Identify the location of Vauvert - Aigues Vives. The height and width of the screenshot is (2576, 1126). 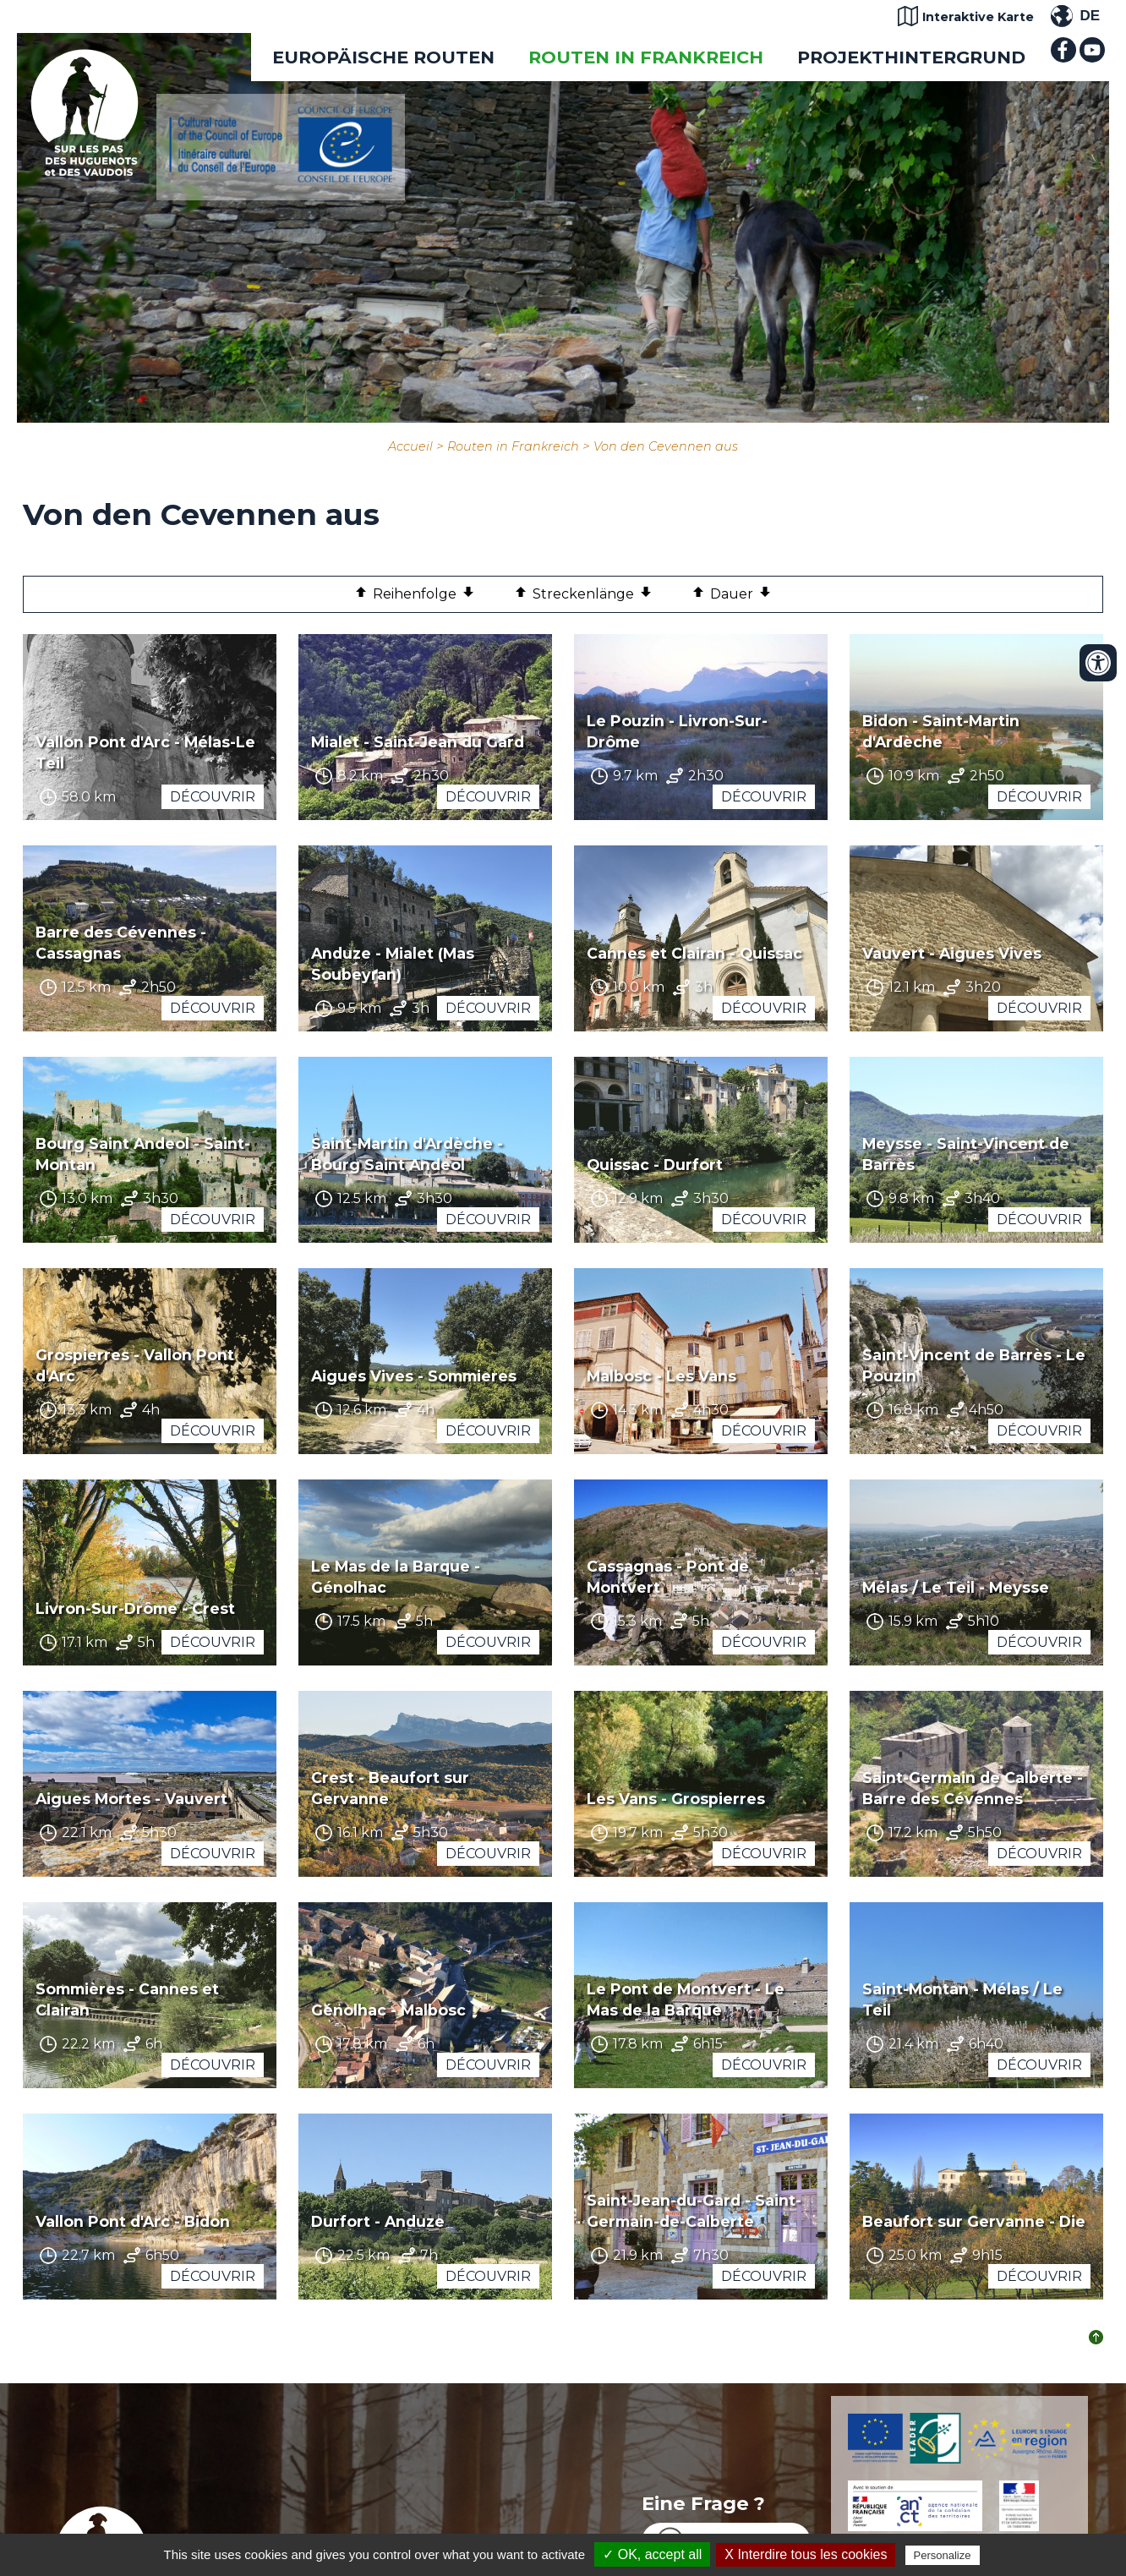
(951, 953).